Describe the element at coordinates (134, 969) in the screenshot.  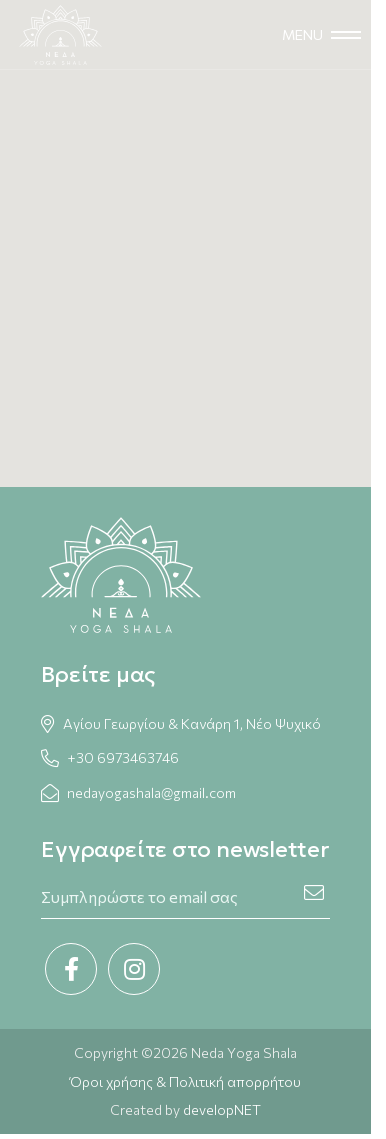
I see `[Instagram link]` at that location.